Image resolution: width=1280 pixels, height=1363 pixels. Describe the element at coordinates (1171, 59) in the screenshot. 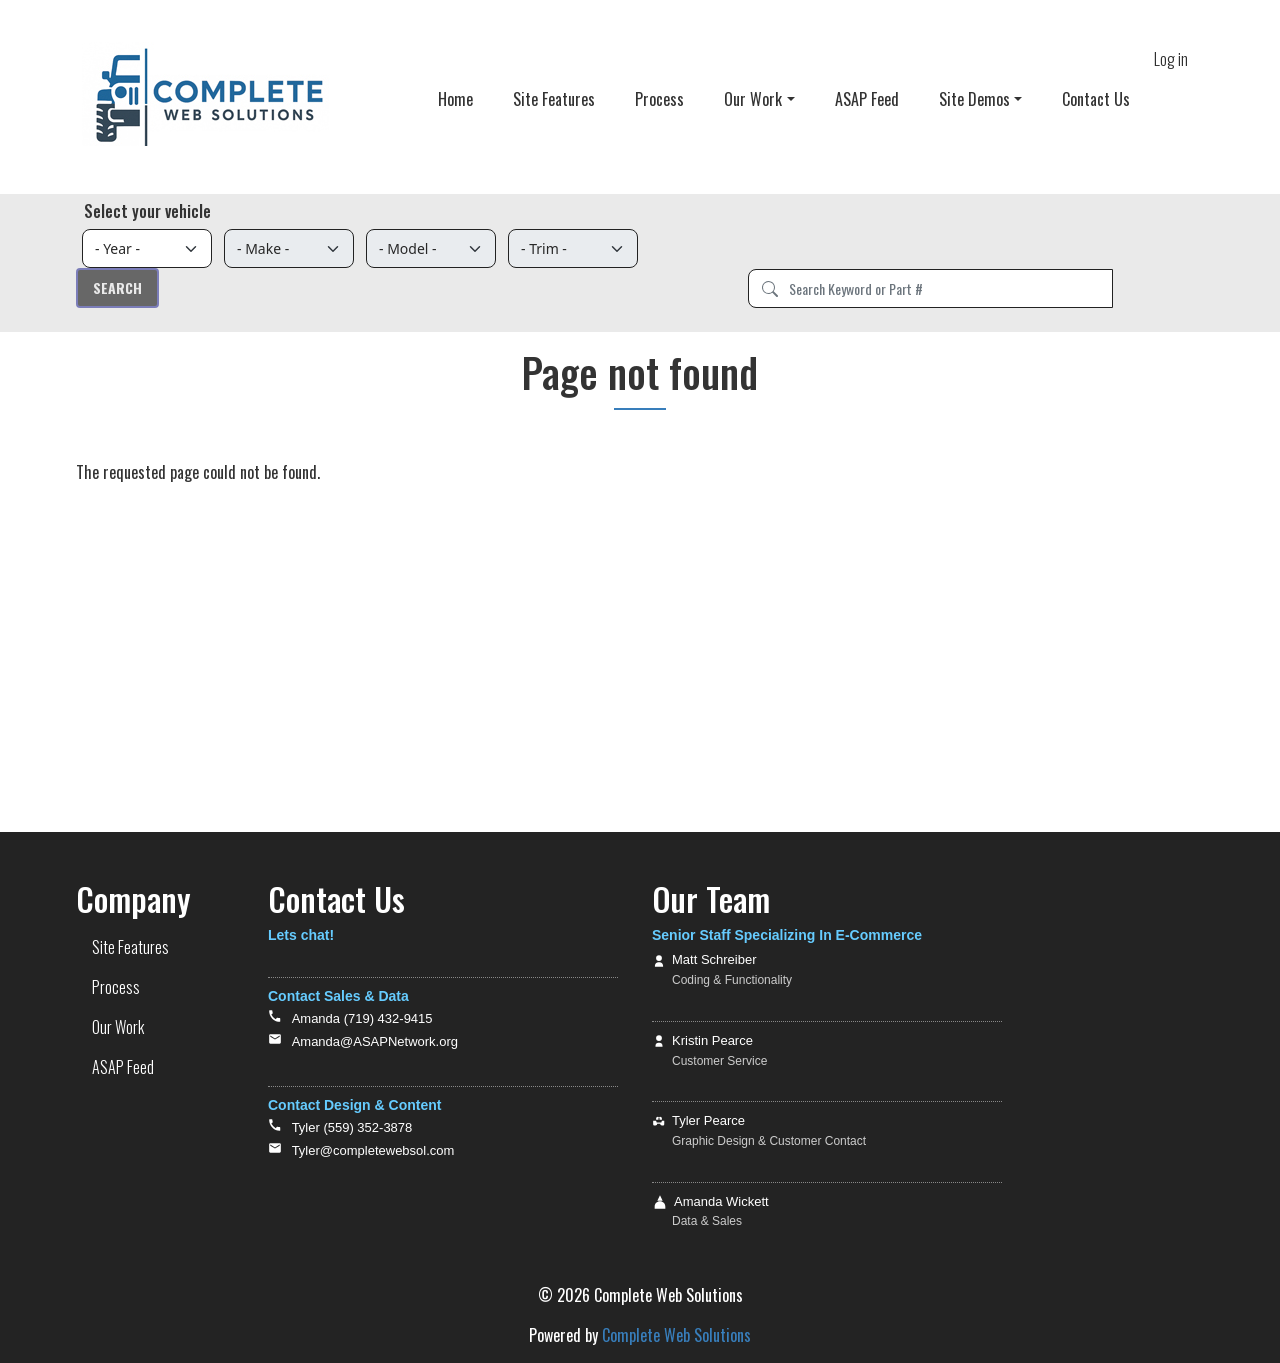

I see `Log in` at that location.